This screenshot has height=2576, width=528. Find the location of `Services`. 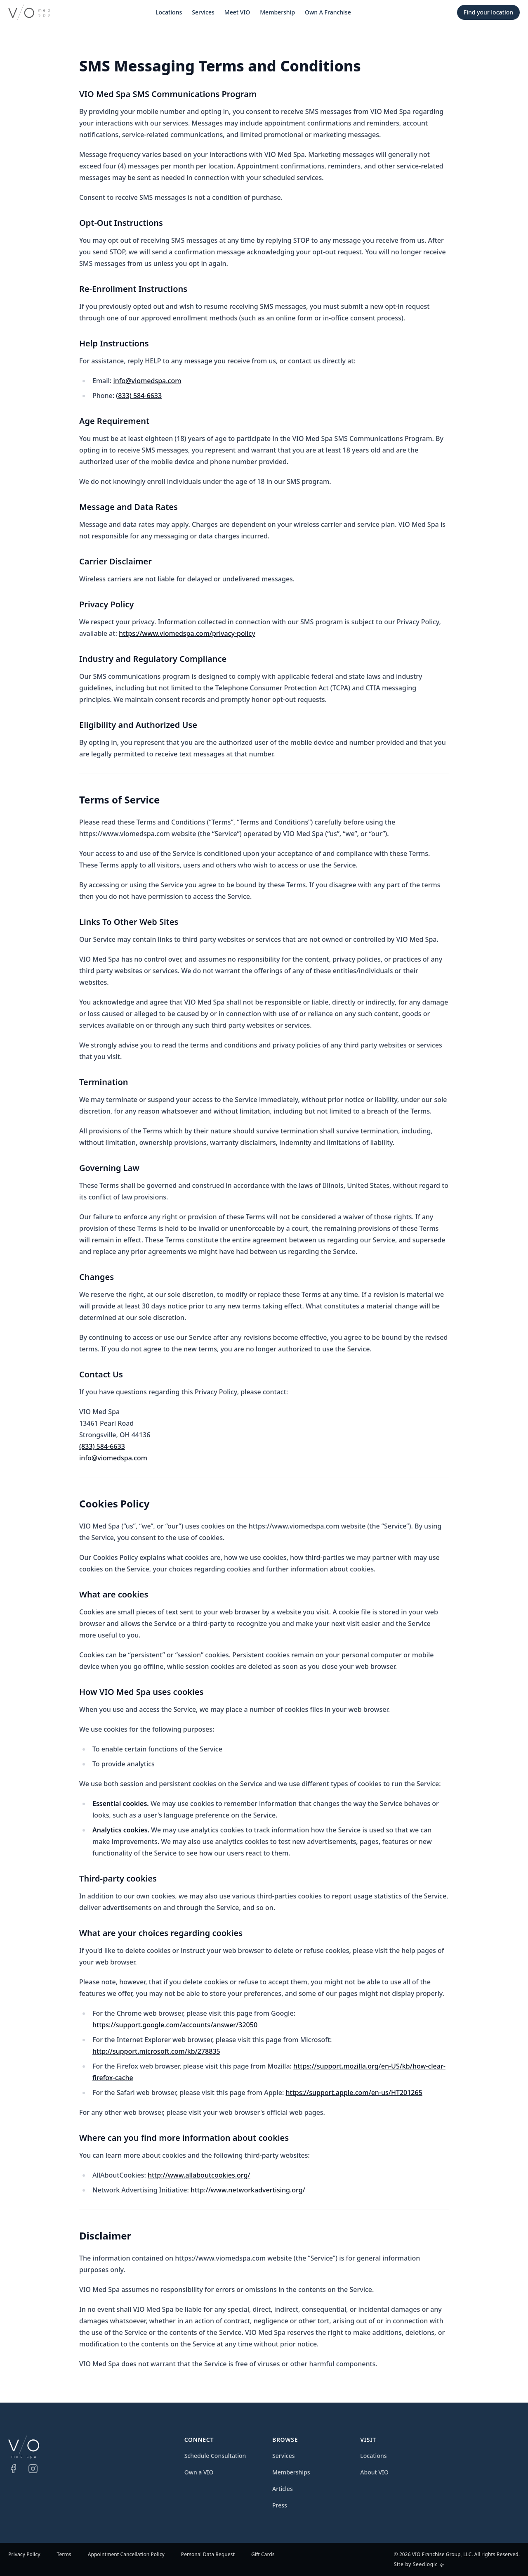

Services is located at coordinates (203, 12).